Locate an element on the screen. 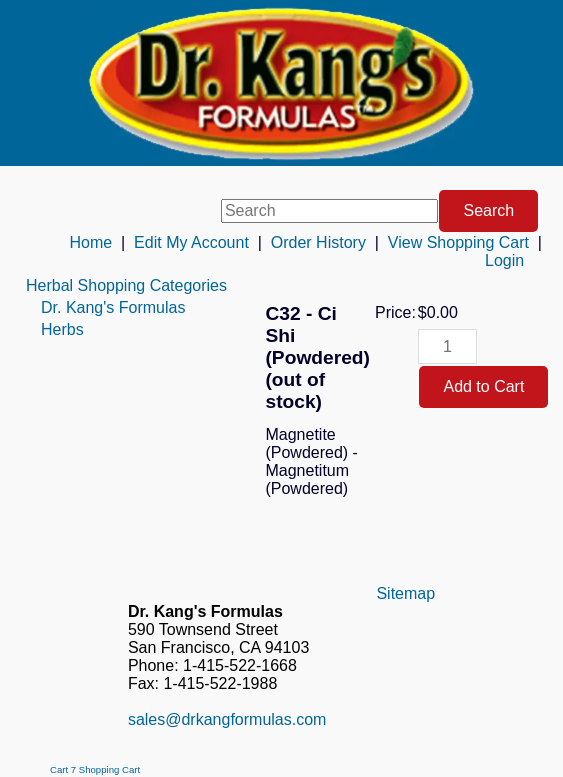 The image size is (563, 777). Edit My Account is located at coordinates (191, 242).